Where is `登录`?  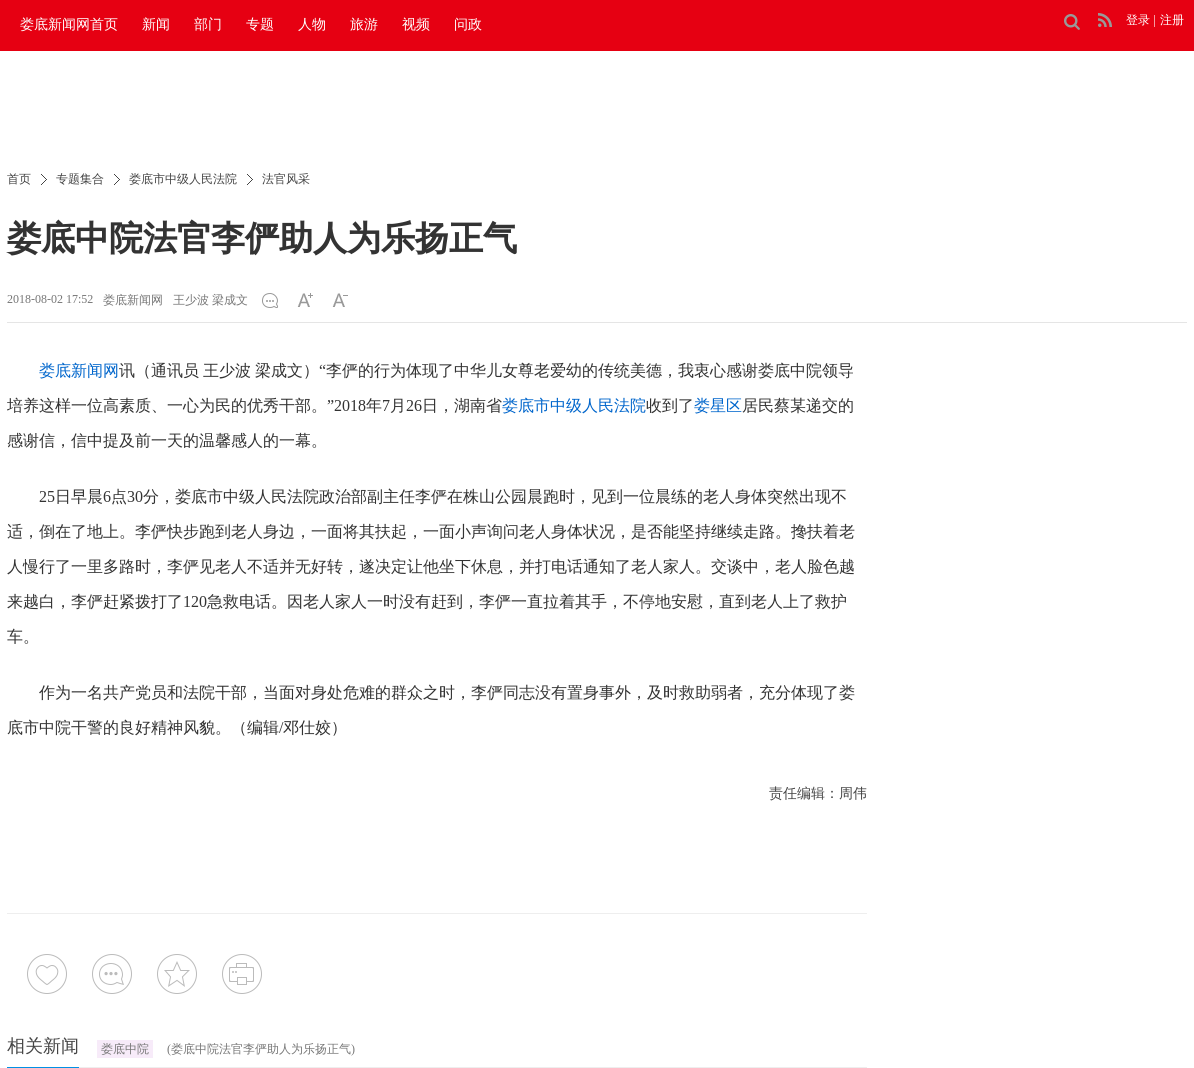
登录 is located at coordinates (1138, 20).